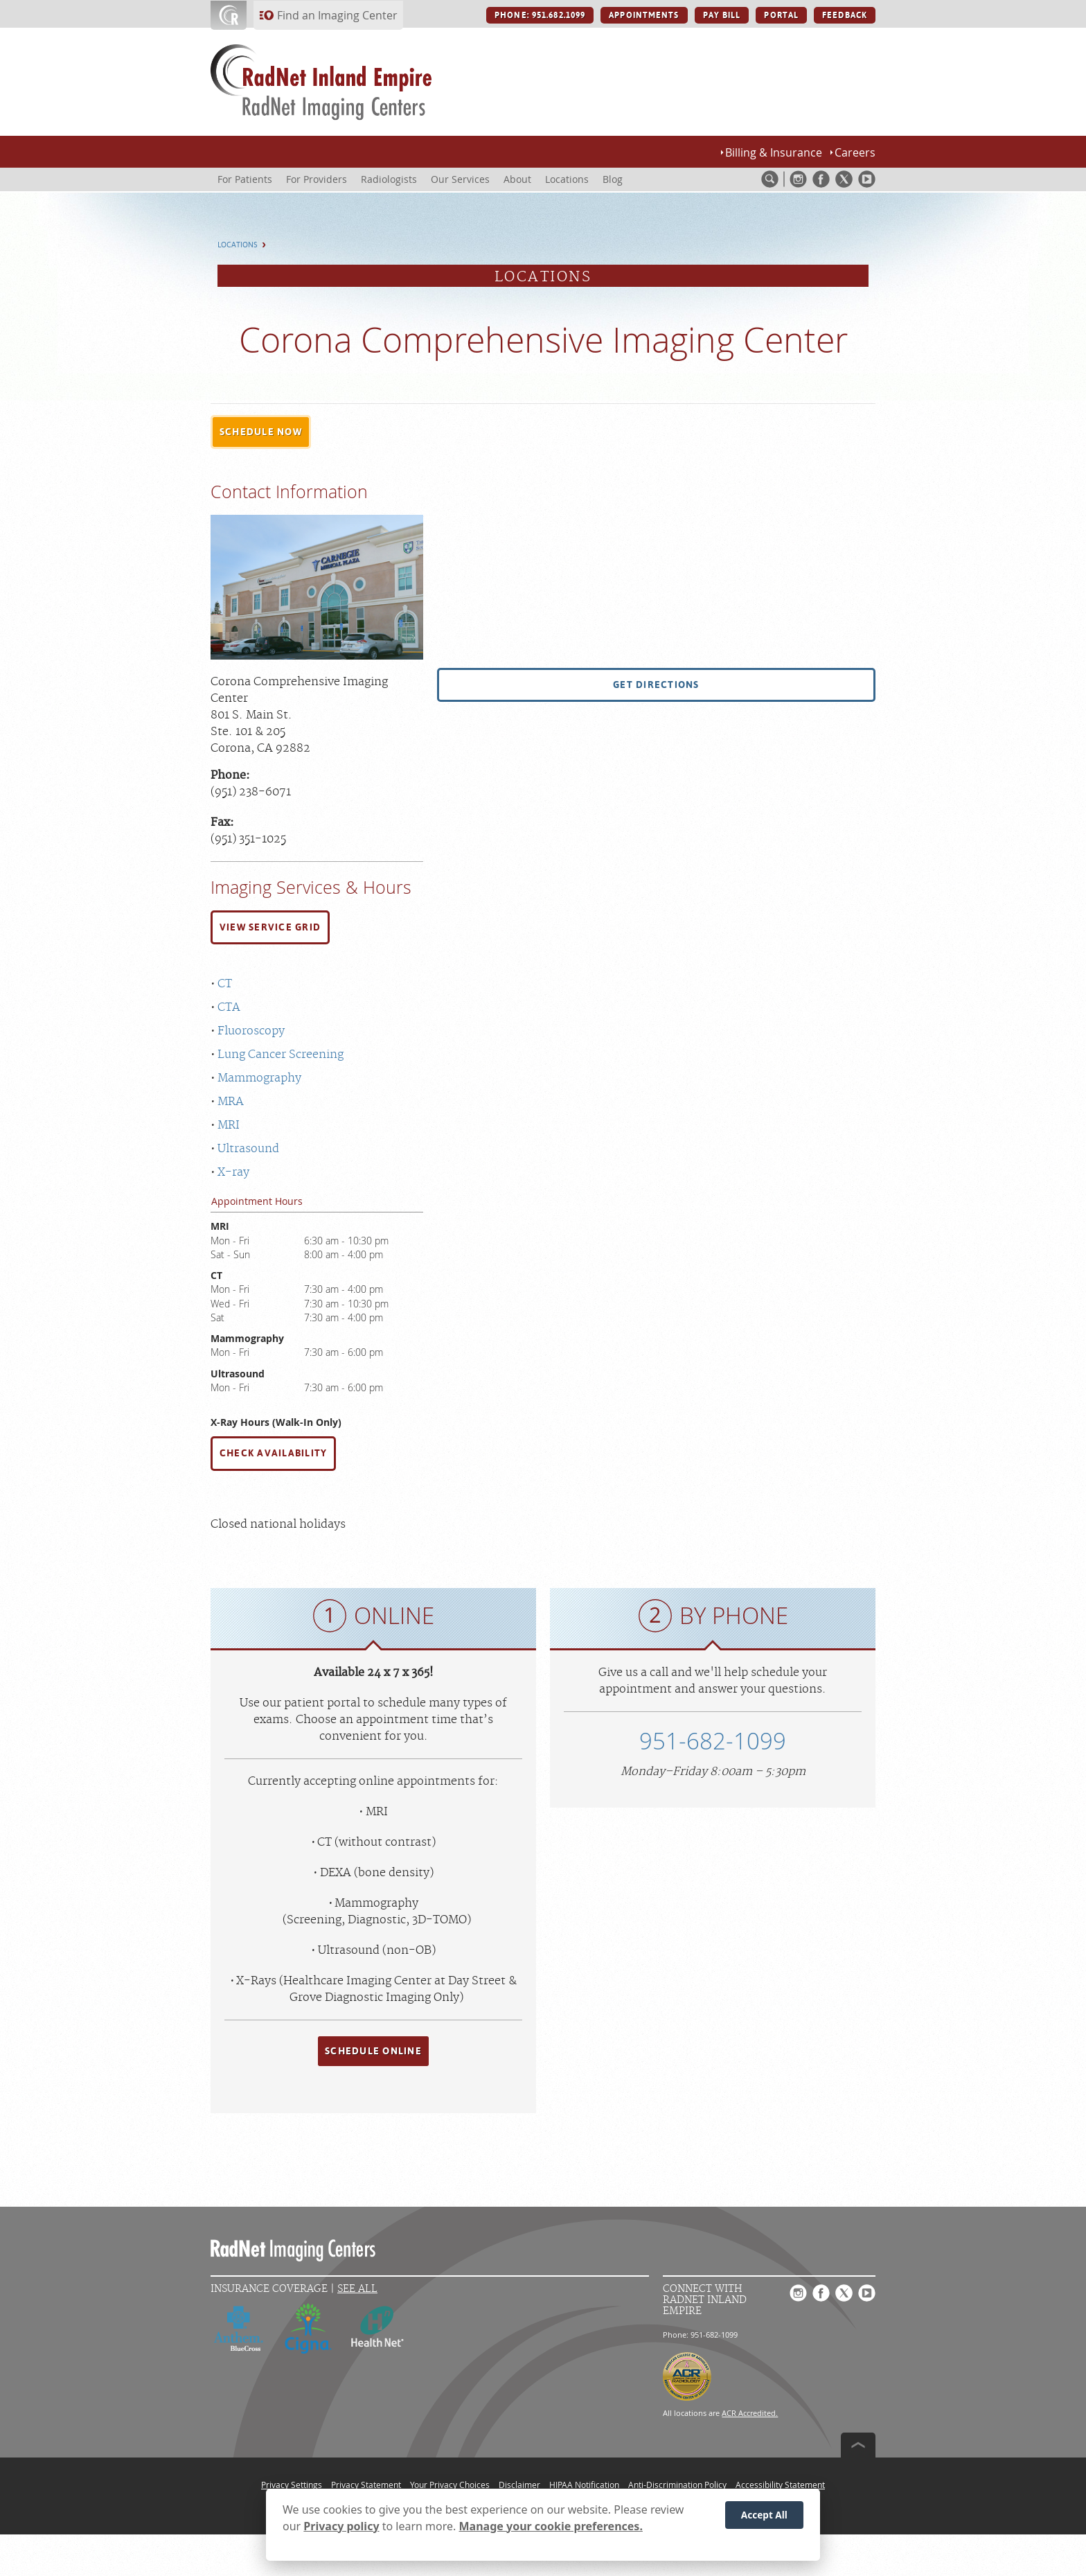 The image size is (1086, 2576). I want to click on Manage your cookie preferences., so click(551, 2528).